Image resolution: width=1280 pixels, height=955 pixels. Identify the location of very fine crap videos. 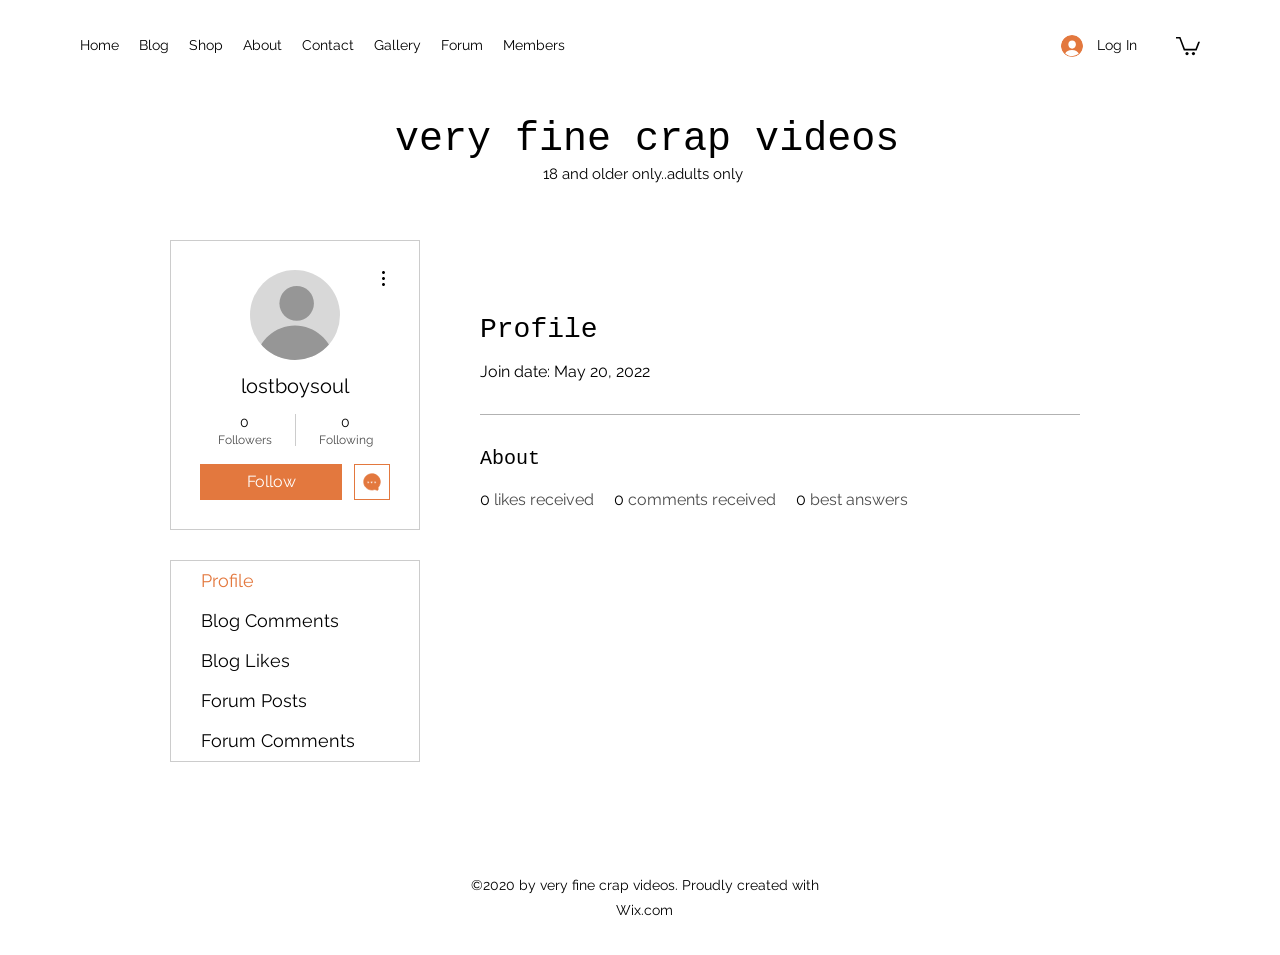
(647, 139).